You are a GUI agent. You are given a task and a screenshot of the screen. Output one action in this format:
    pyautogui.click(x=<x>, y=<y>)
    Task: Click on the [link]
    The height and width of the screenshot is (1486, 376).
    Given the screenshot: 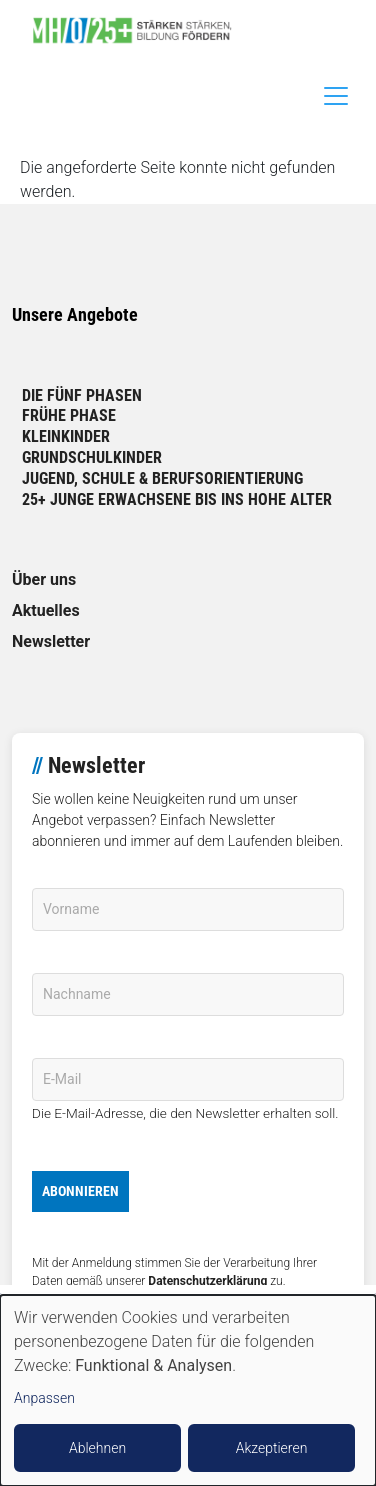 What is the action you would take?
    pyautogui.click(x=140, y=30)
    